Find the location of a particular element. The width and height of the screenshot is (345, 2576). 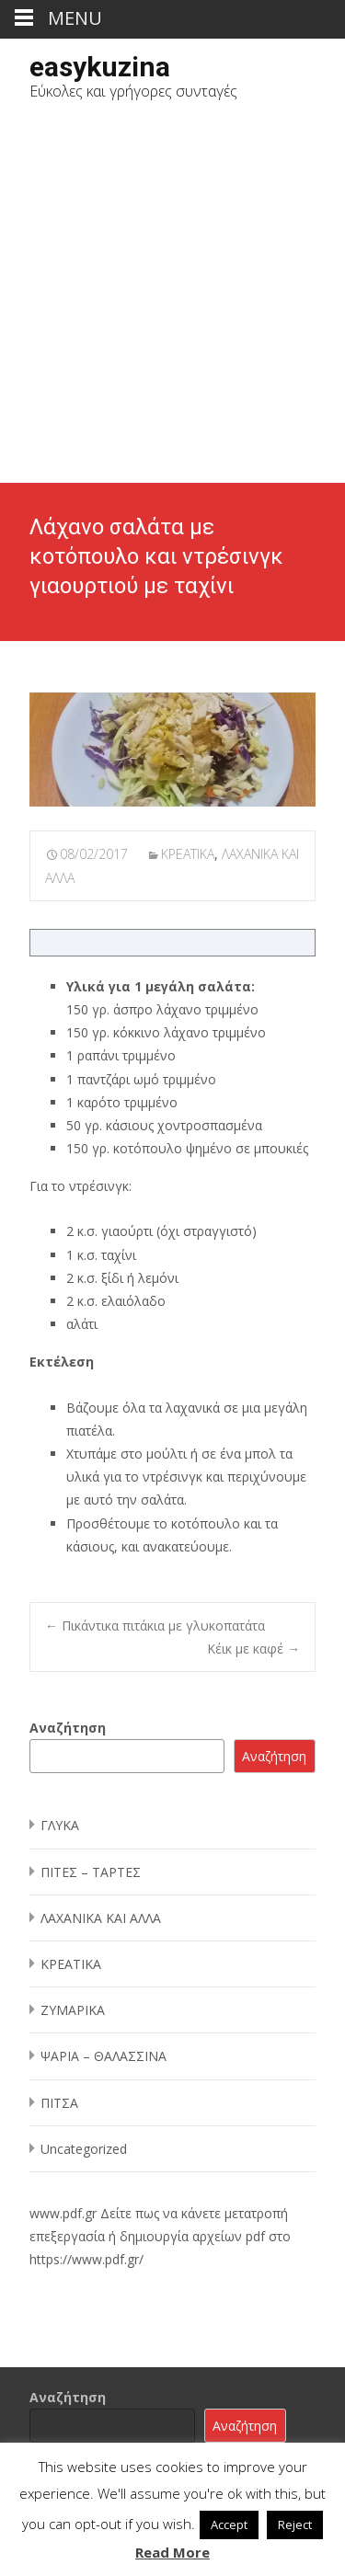

https://www.pdf.gr/ is located at coordinates (86, 2259).